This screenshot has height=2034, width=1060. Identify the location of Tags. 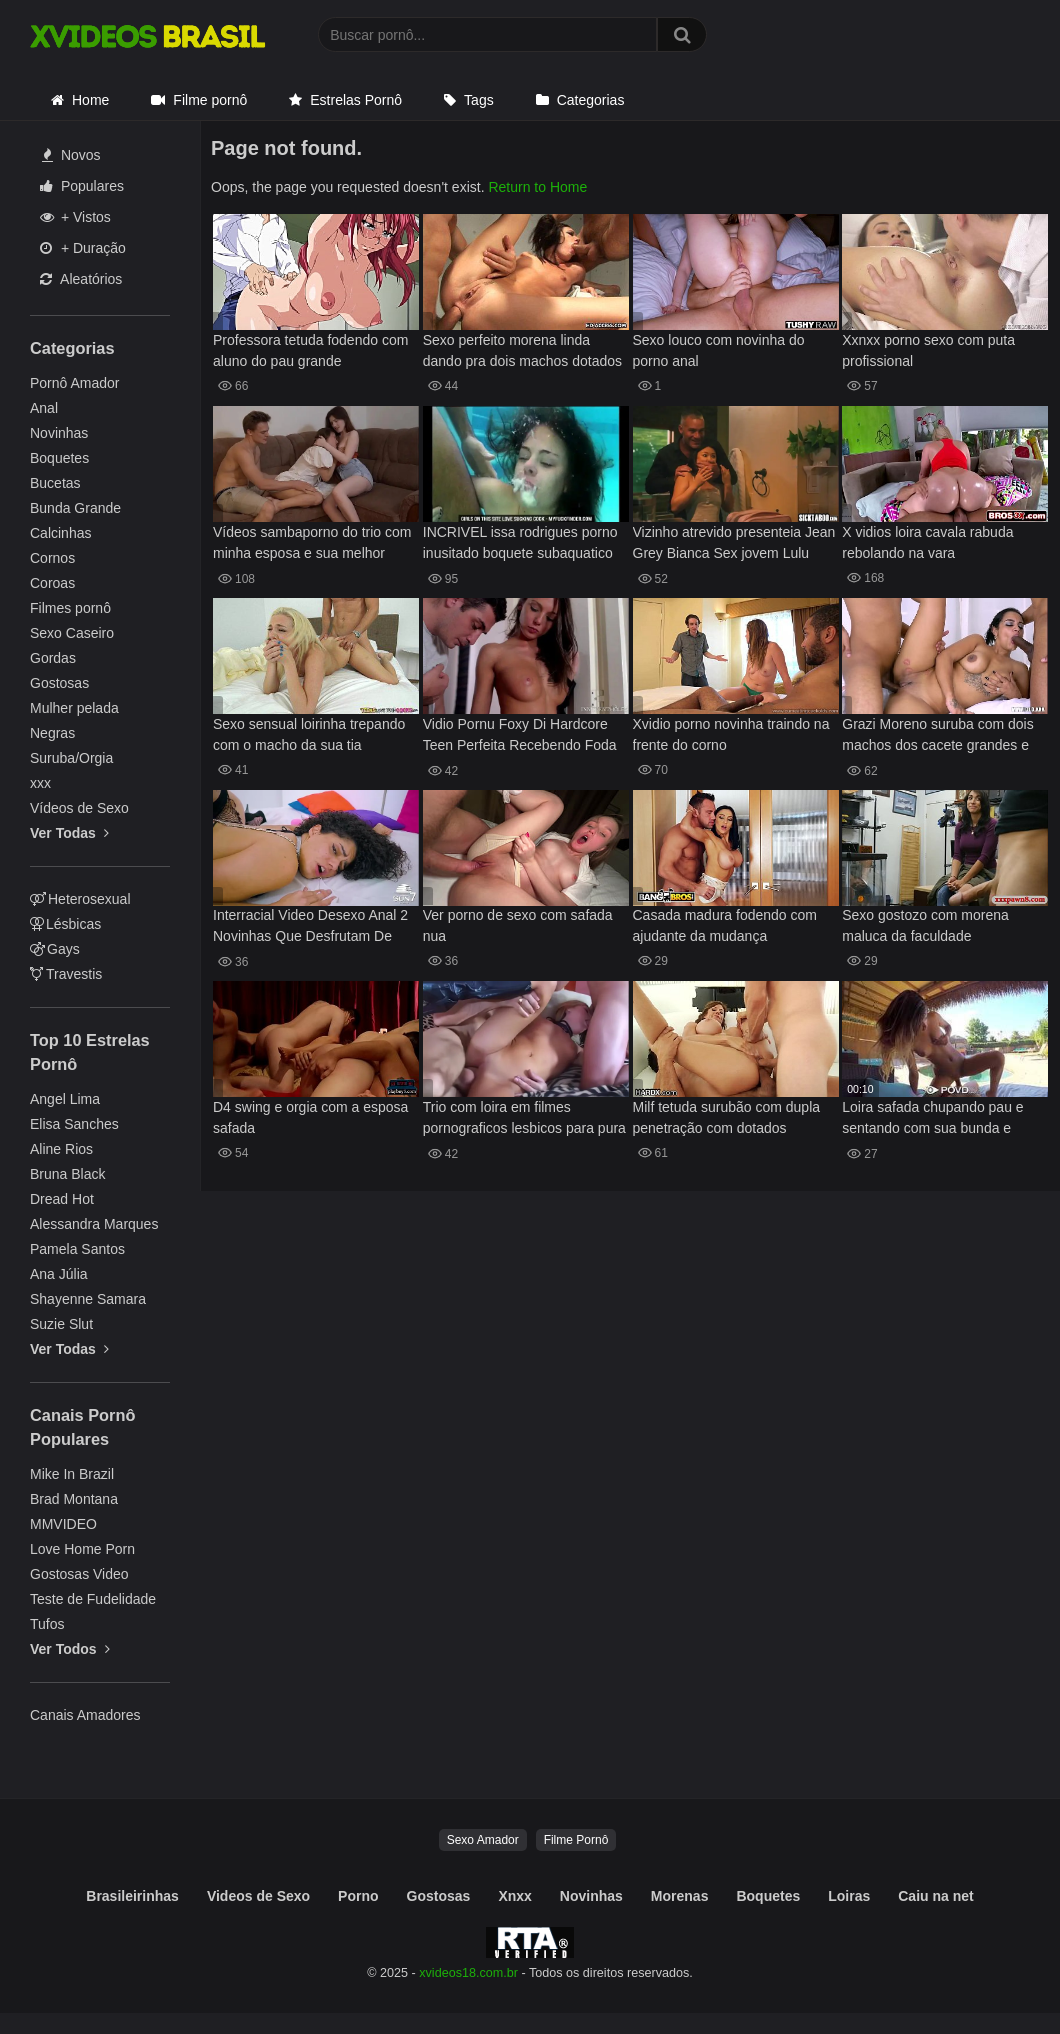
(479, 100).